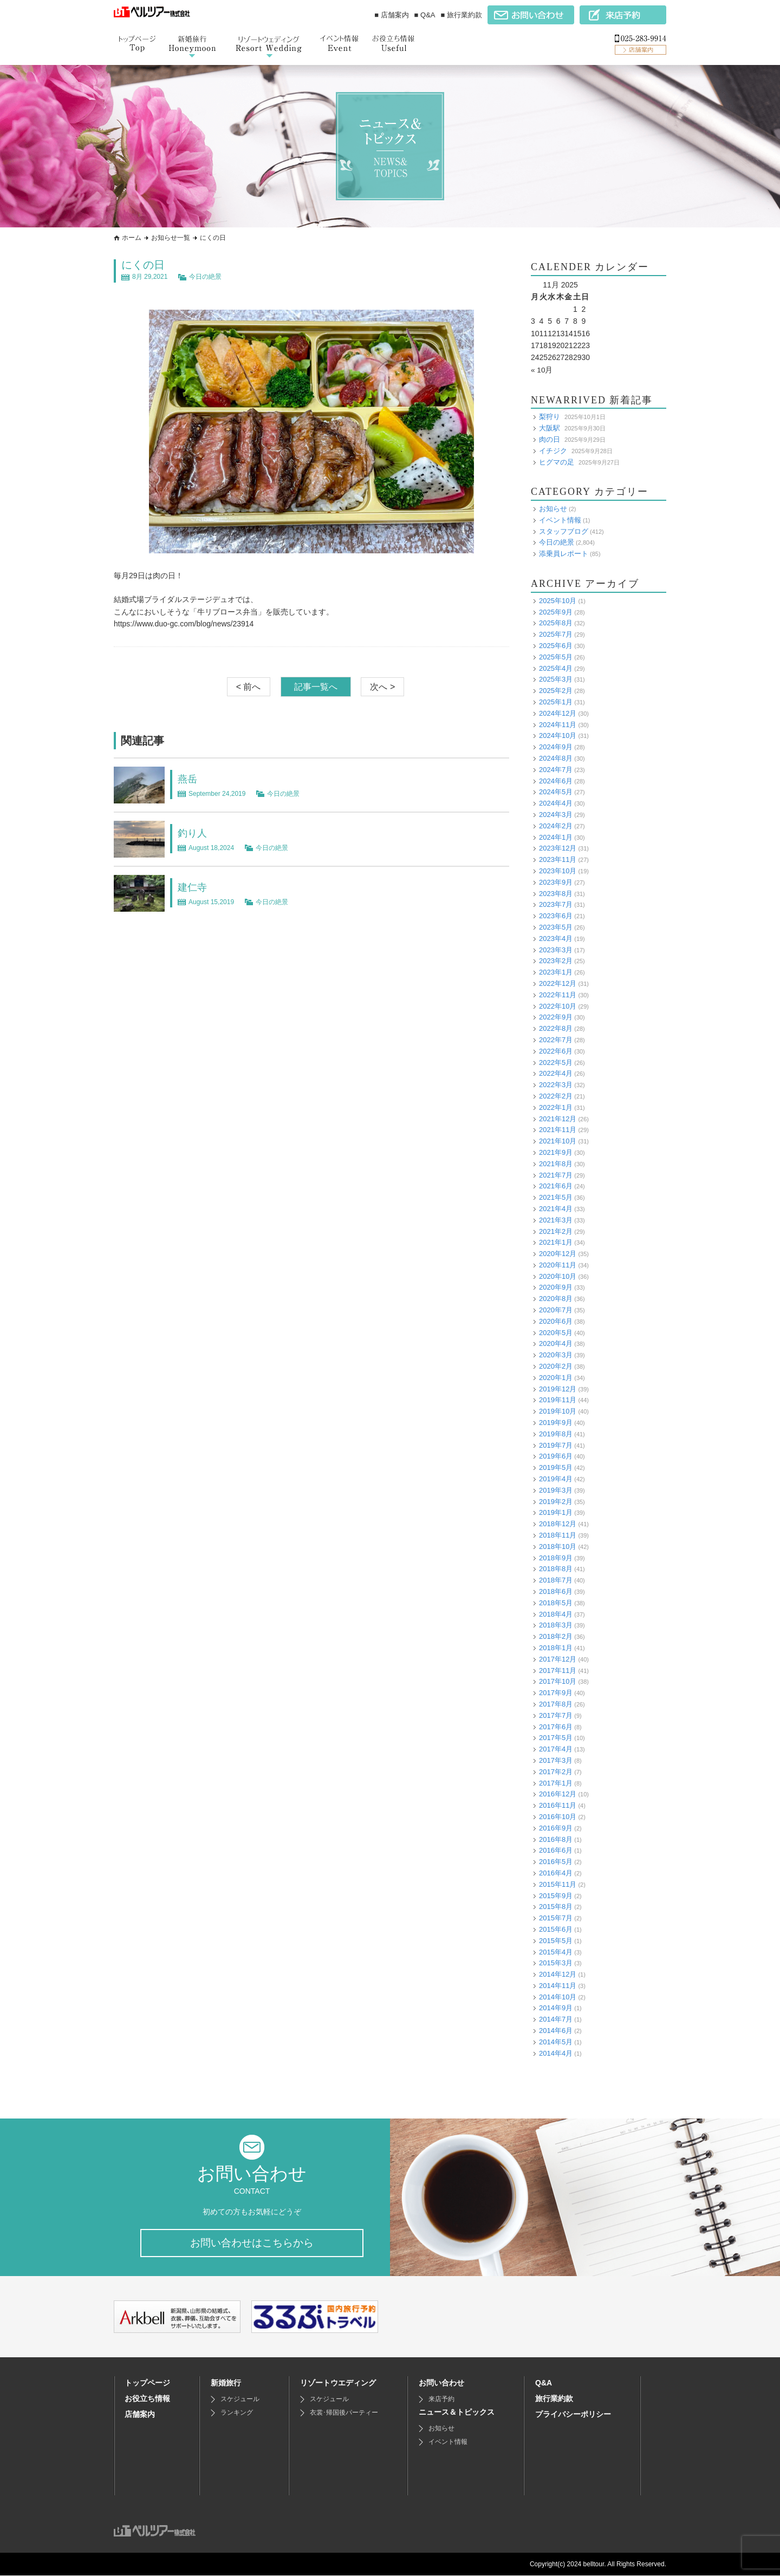 The height and width of the screenshot is (2576, 780). What do you see at coordinates (556, 1422) in the screenshot?
I see `2019年9月` at bounding box center [556, 1422].